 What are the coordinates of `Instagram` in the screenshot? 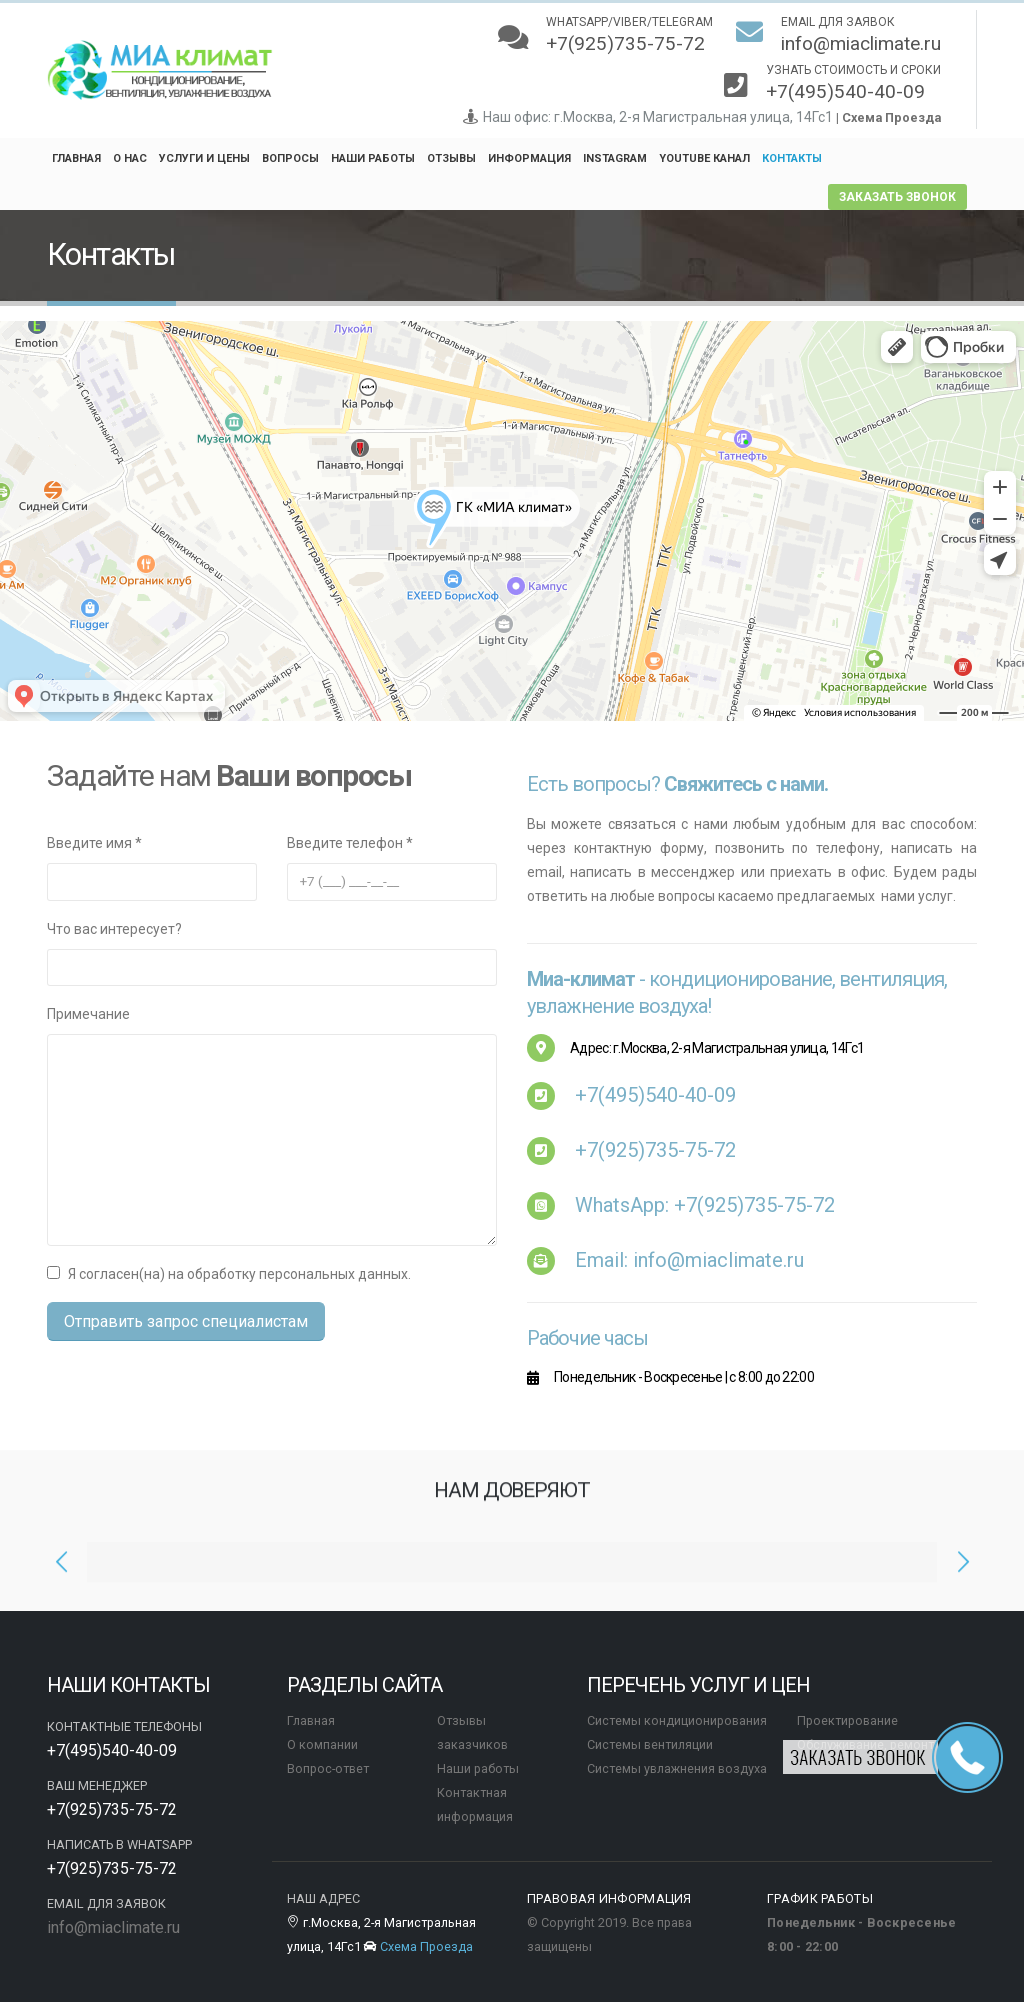 It's located at (615, 158).